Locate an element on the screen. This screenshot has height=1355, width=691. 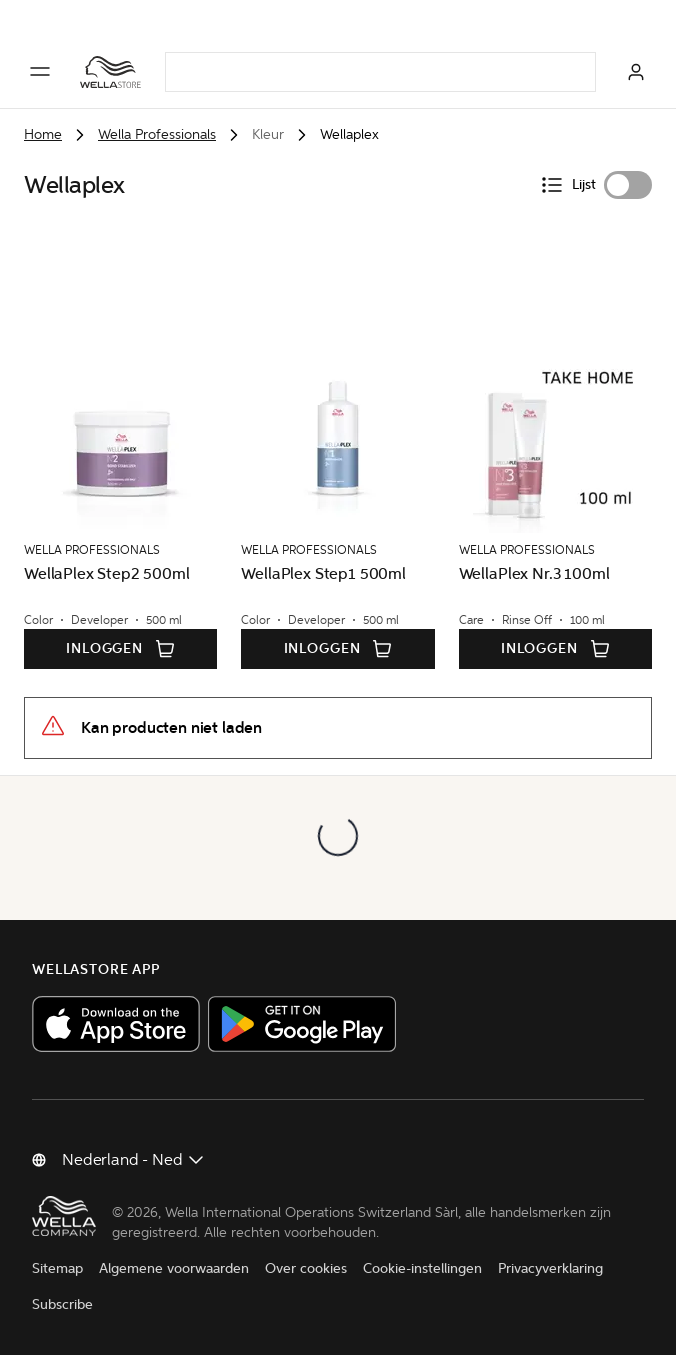
Over cookies is located at coordinates (306, 1268).